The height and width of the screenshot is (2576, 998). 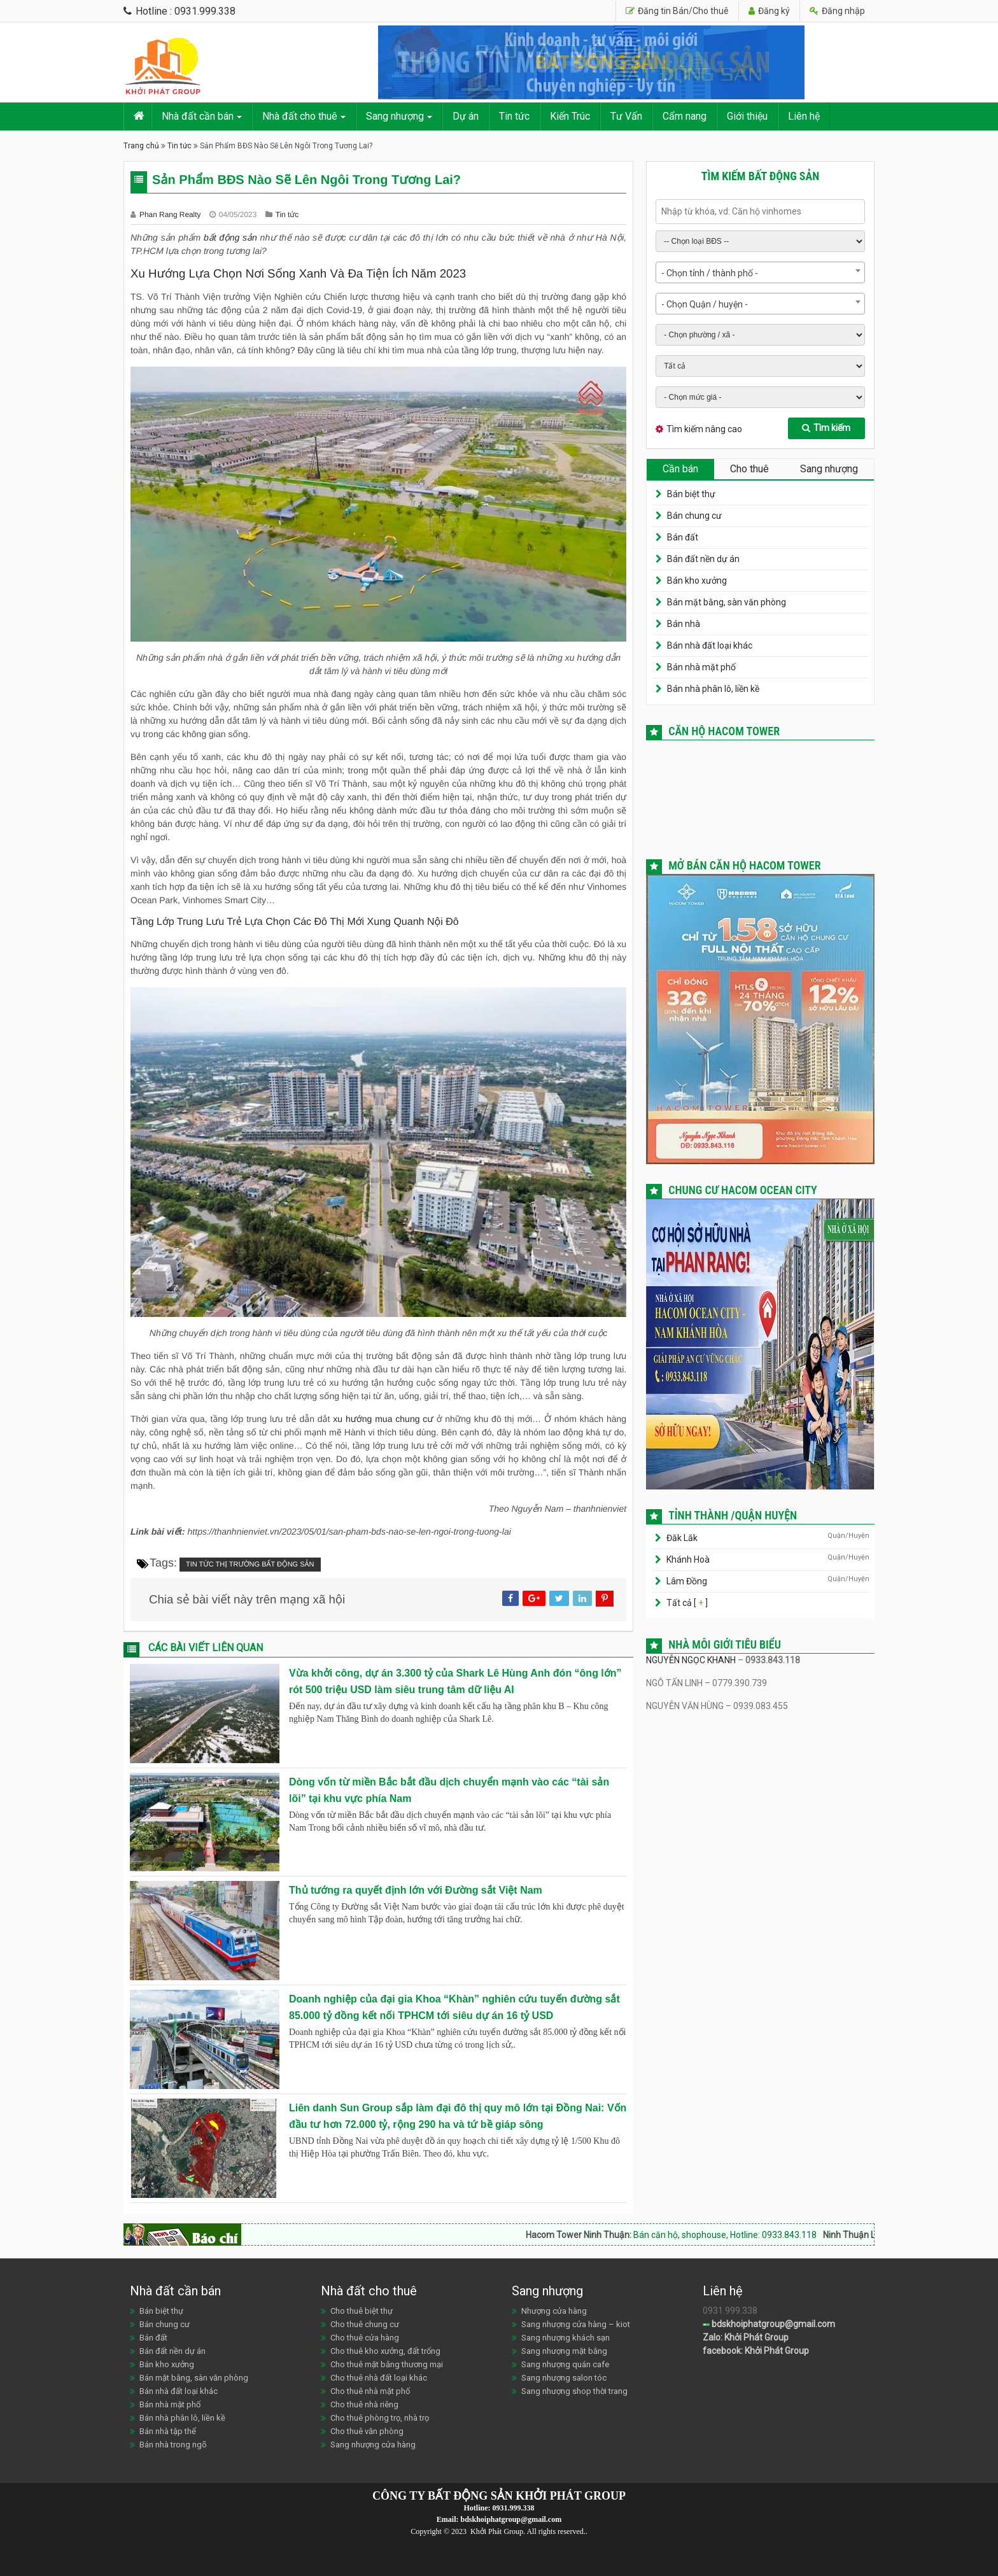 What do you see at coordinates (565, 2364) in the screenshot?
I see `Sang nhượng quán cafe` at bounding box center [565, 2364].